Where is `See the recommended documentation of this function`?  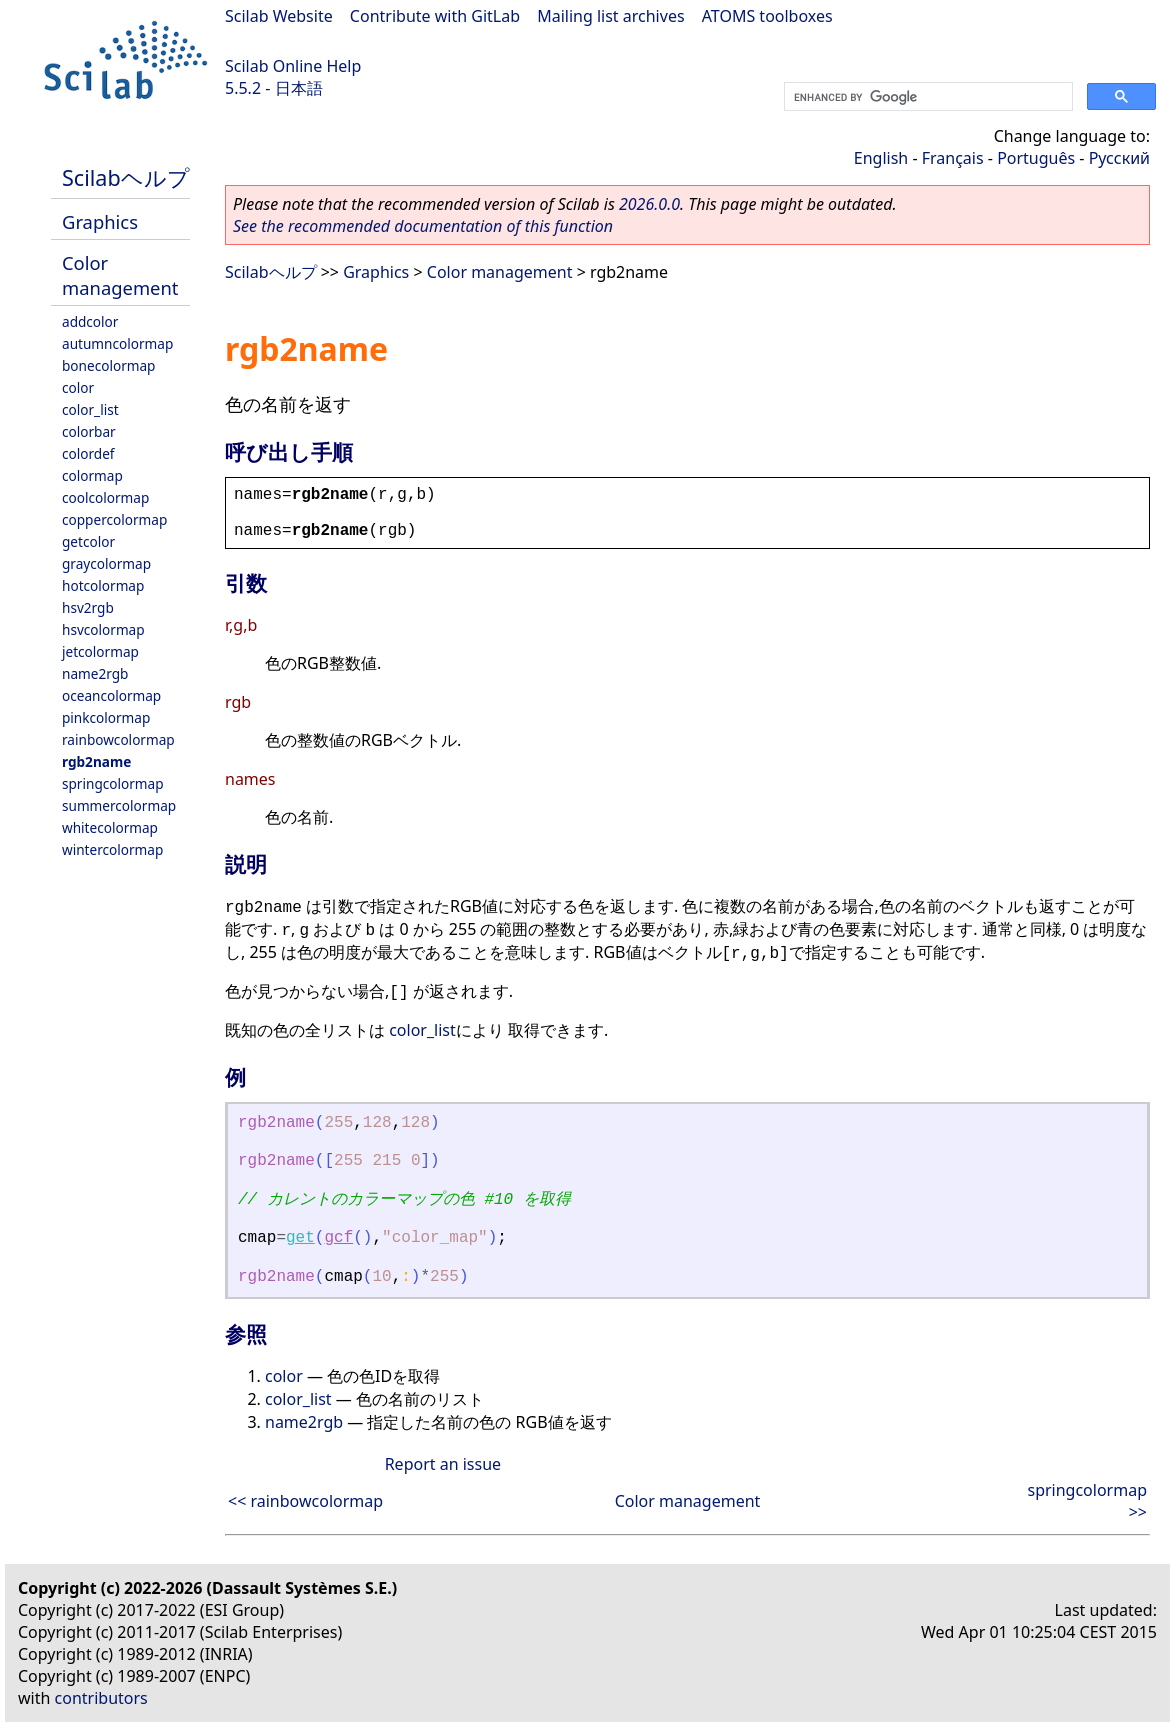
See the recommended documentation of this function is located at coordinates (423, 226).